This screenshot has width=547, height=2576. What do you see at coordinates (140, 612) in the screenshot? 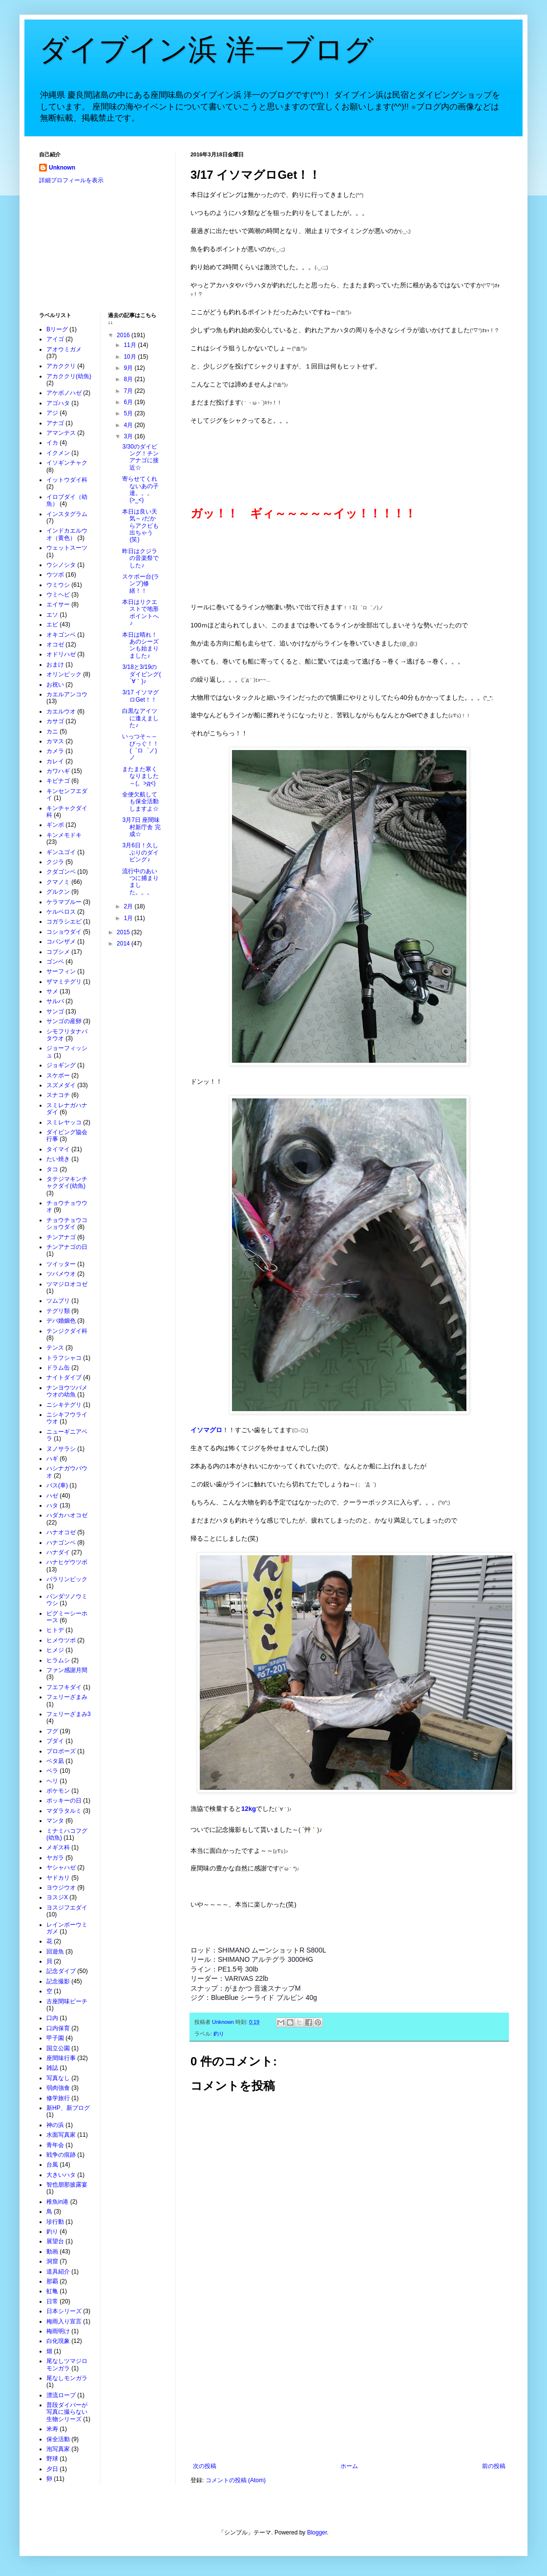
I see `本日はリクエストで地形ポイントへ♪` at bounding box center [140, 612].